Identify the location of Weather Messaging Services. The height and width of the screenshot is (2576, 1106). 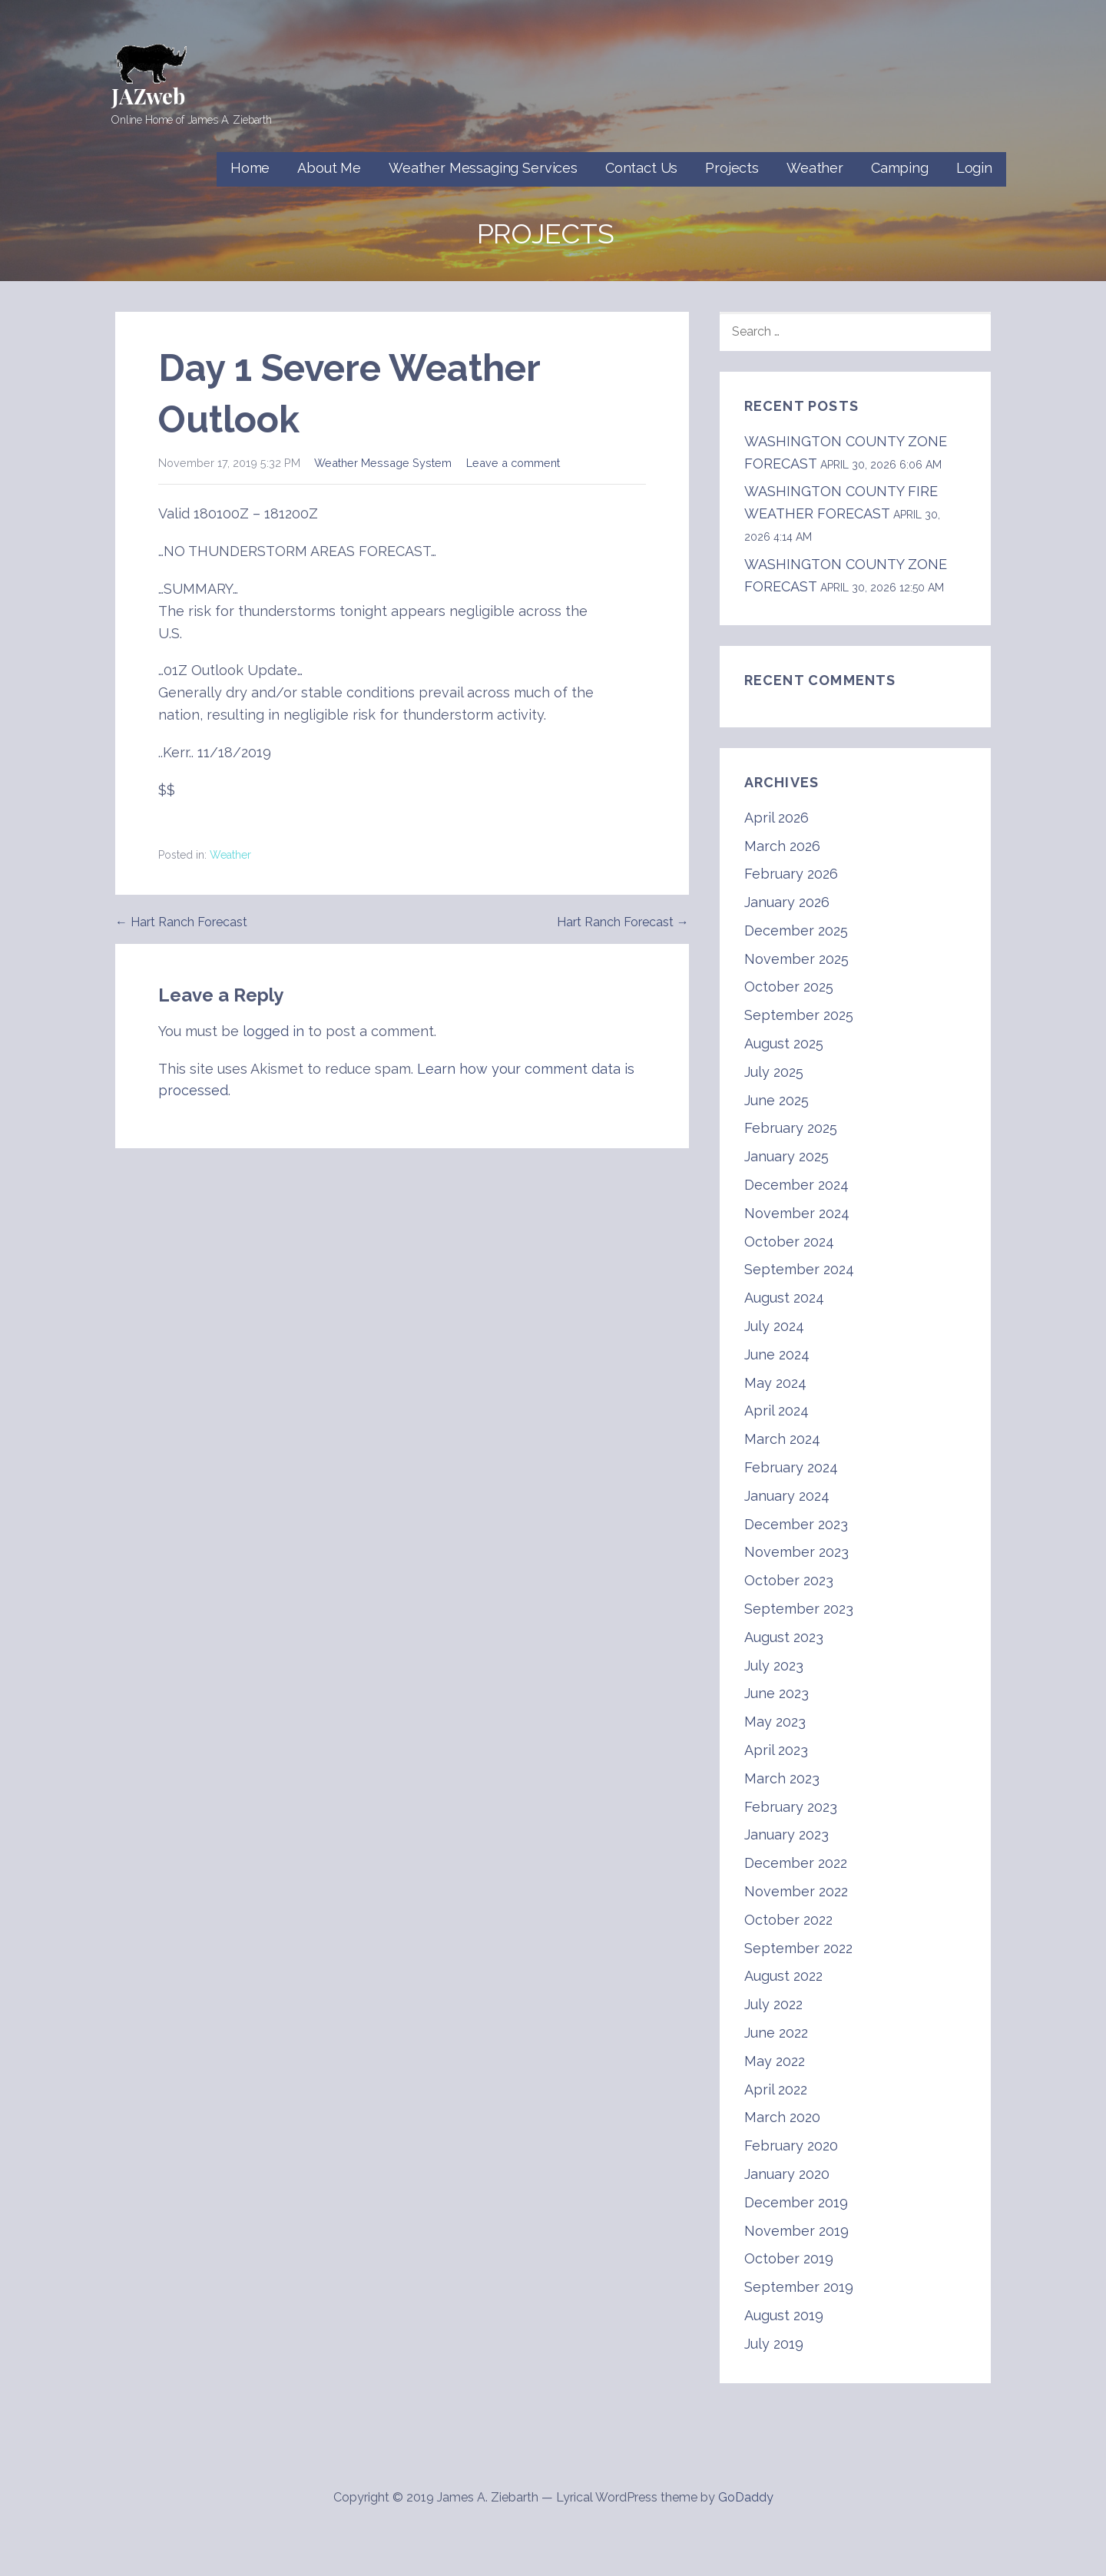
(483, 168).